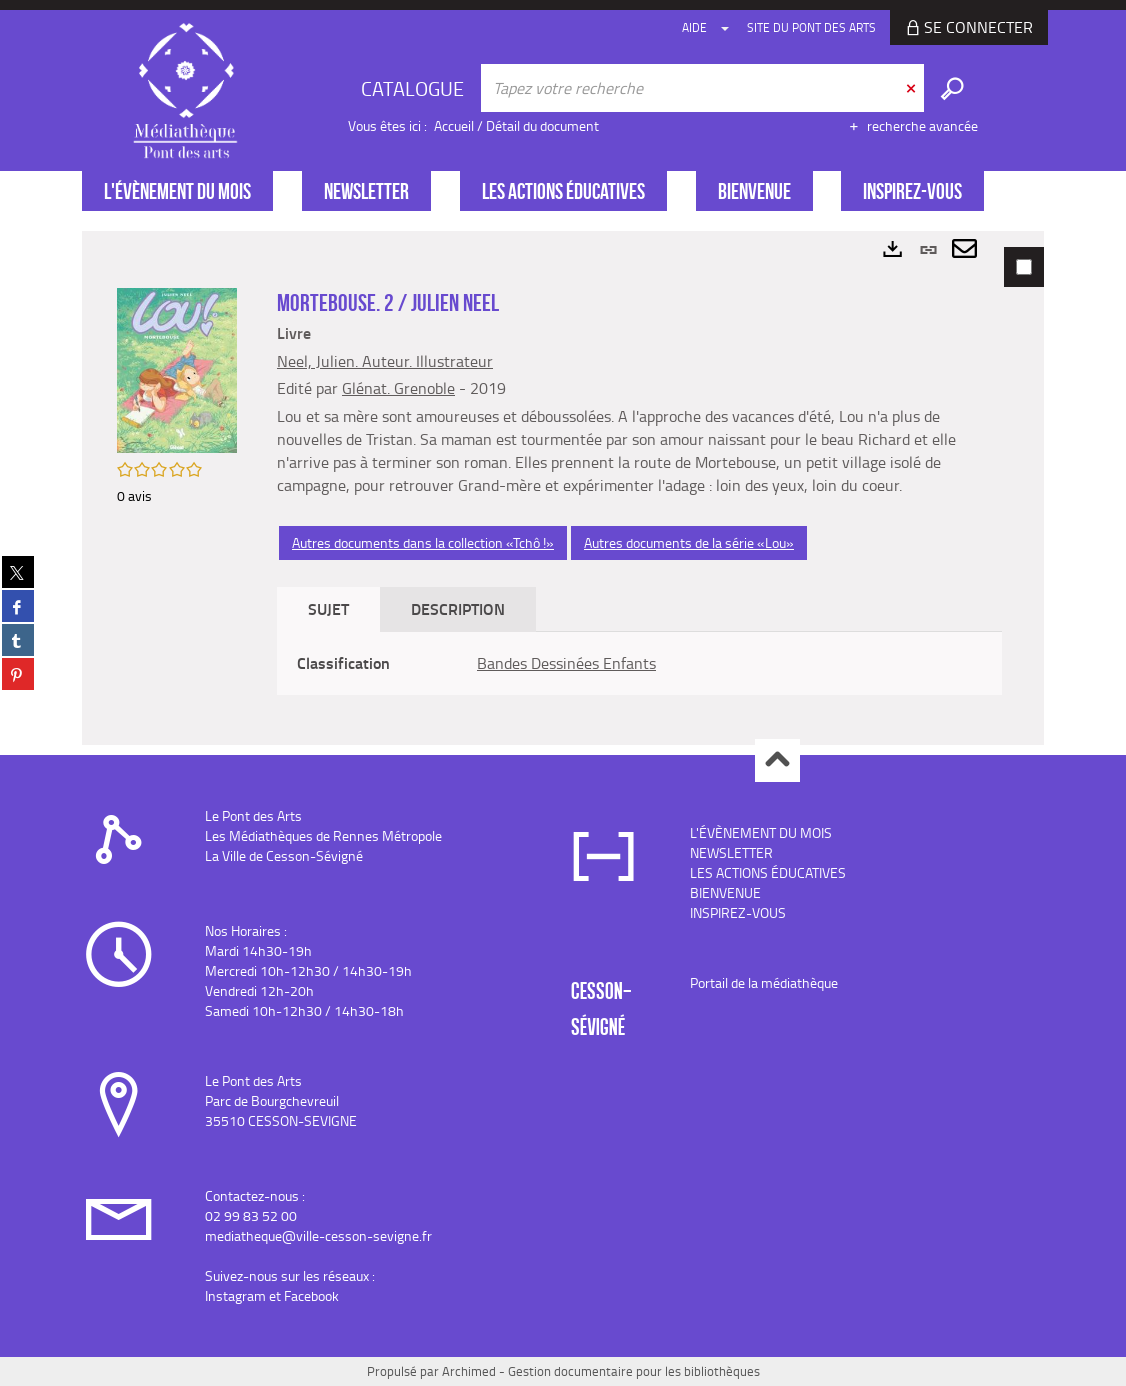  I want to click on Les Médiathèques de Rennes Métropole, so click(323, 835).